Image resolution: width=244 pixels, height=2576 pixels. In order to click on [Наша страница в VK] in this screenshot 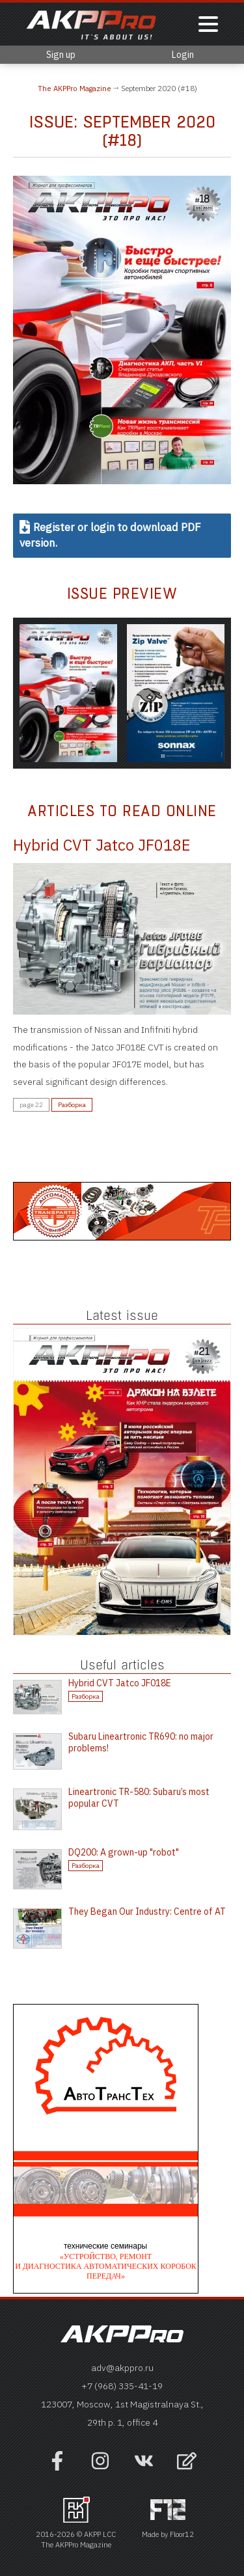, I will do `click(144, 2467)`.